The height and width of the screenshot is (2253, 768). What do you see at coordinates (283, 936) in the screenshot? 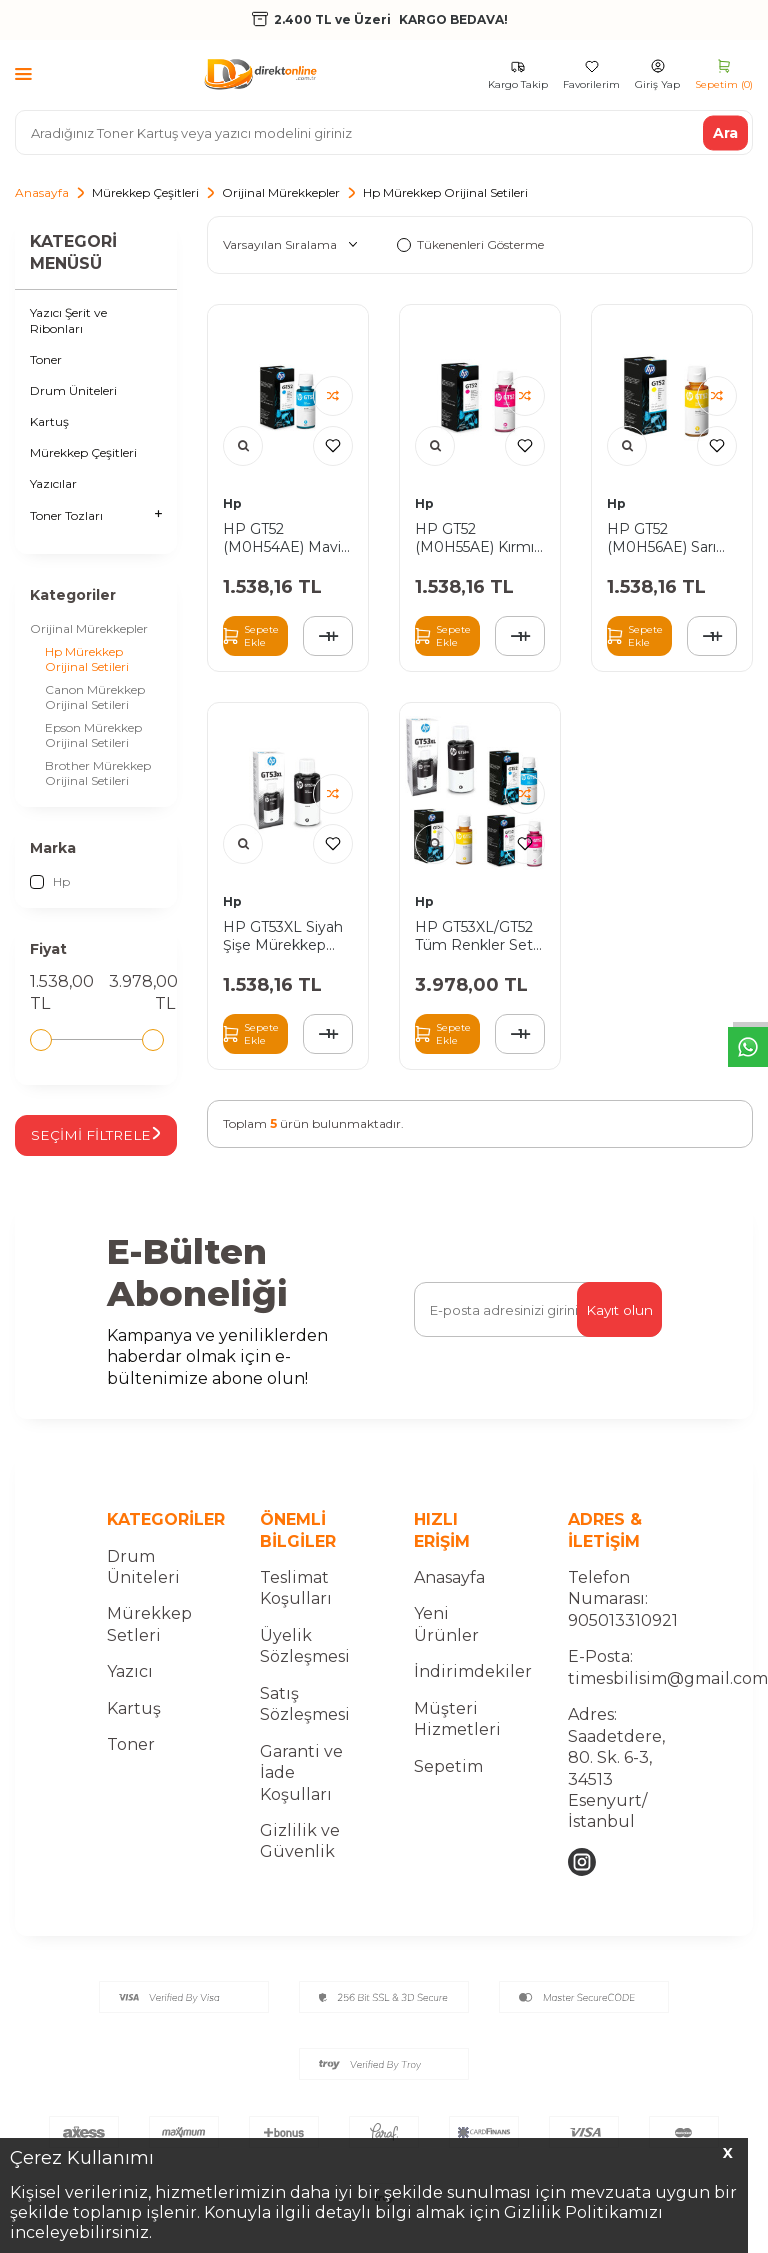
I see `HP GT53XL Siyah Şişe Mürekkep Orjinal` at bounding box center [283, 936].